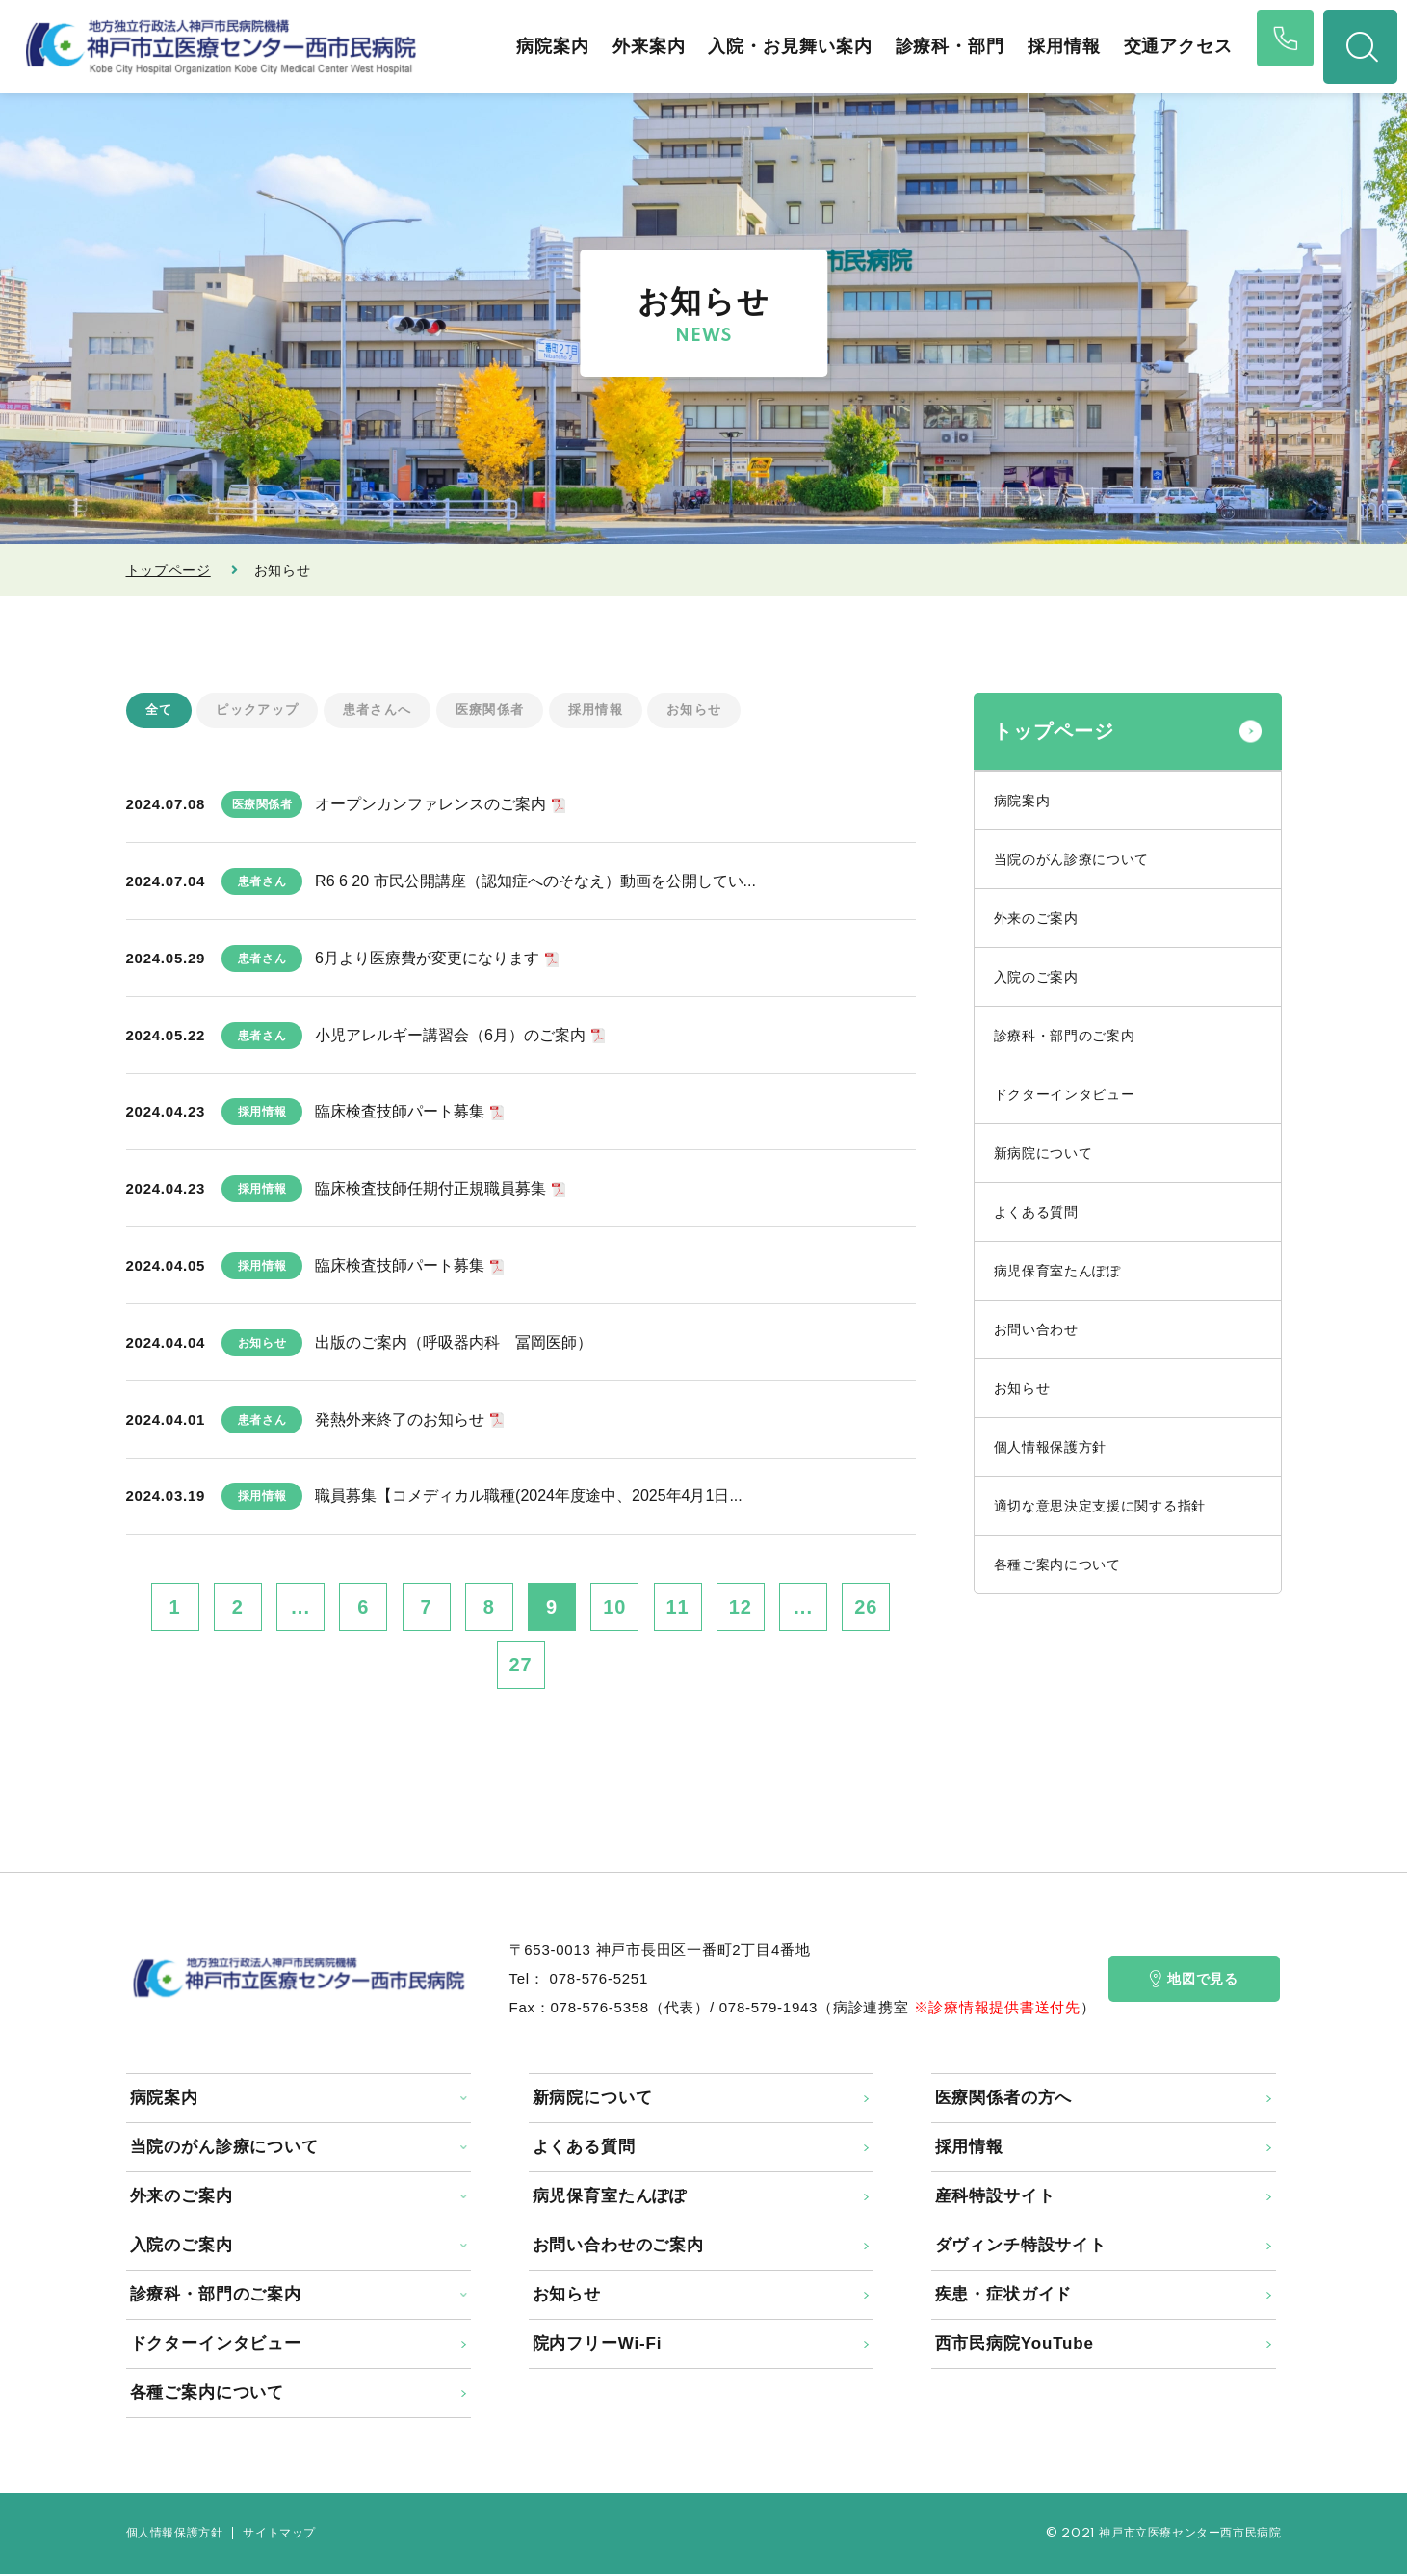 This screenshot has height=2576, width=1407. What do you see at coordinates (1193, 1980) in the screenshot?
I see `地図で見る` at bounding box center [1193, 1980].